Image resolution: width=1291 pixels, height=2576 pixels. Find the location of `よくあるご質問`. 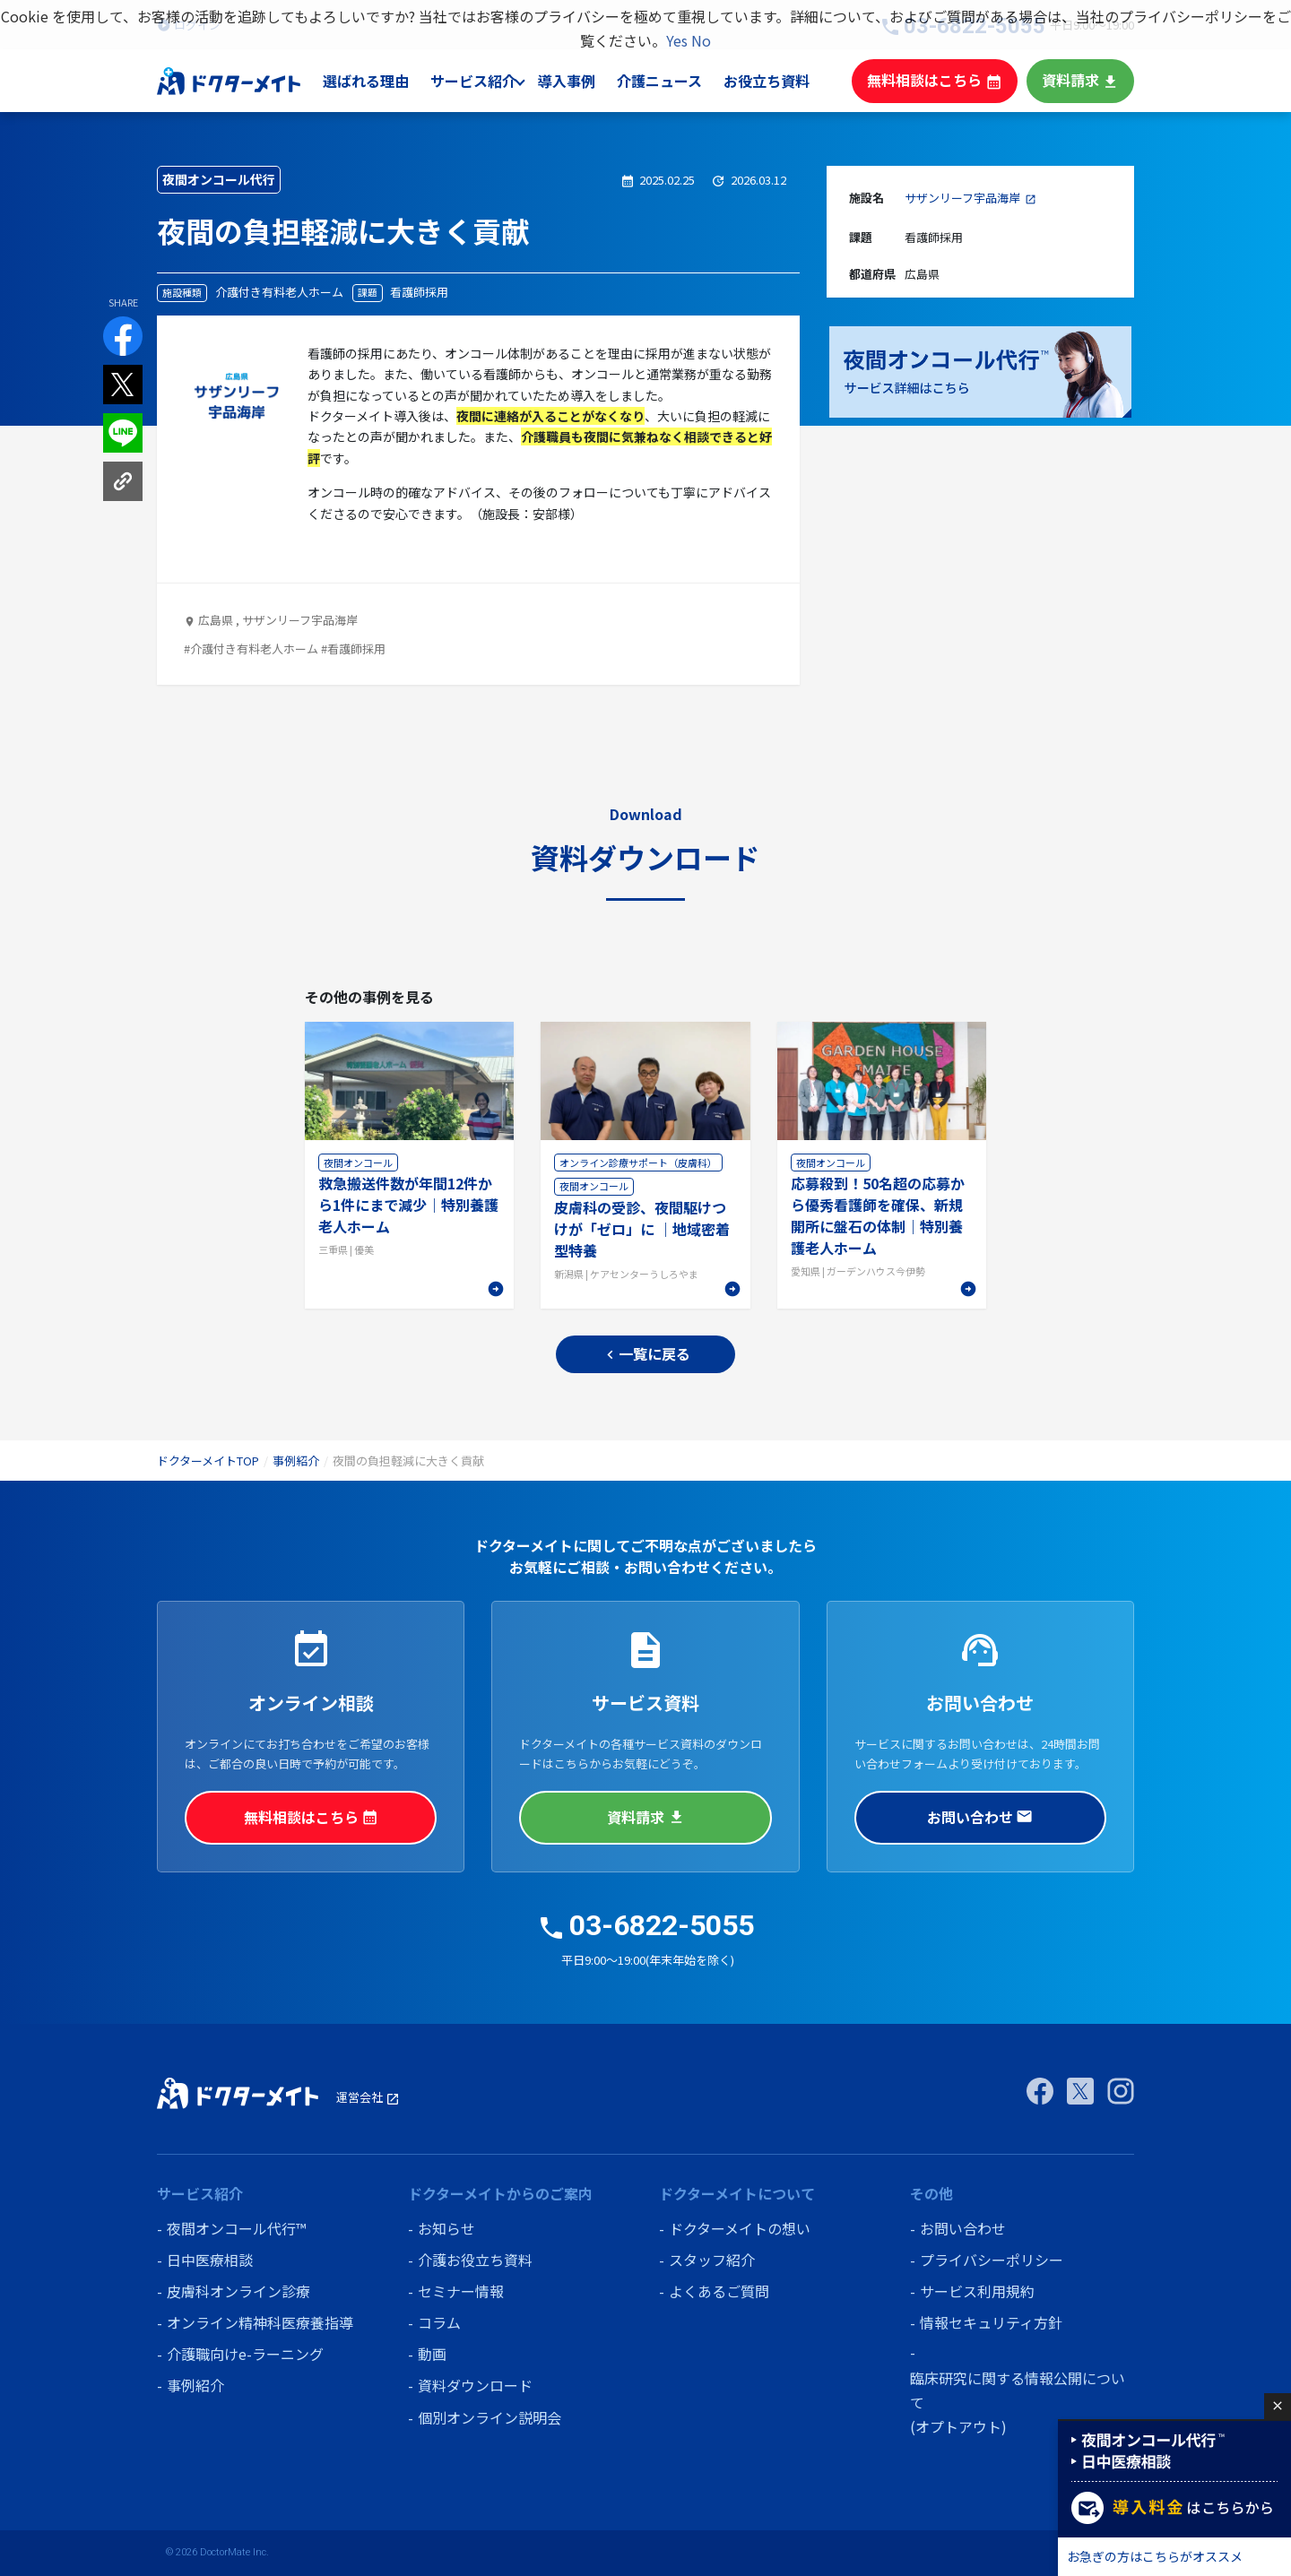

よくあるご質問 is located at coordinates (719, 2291).